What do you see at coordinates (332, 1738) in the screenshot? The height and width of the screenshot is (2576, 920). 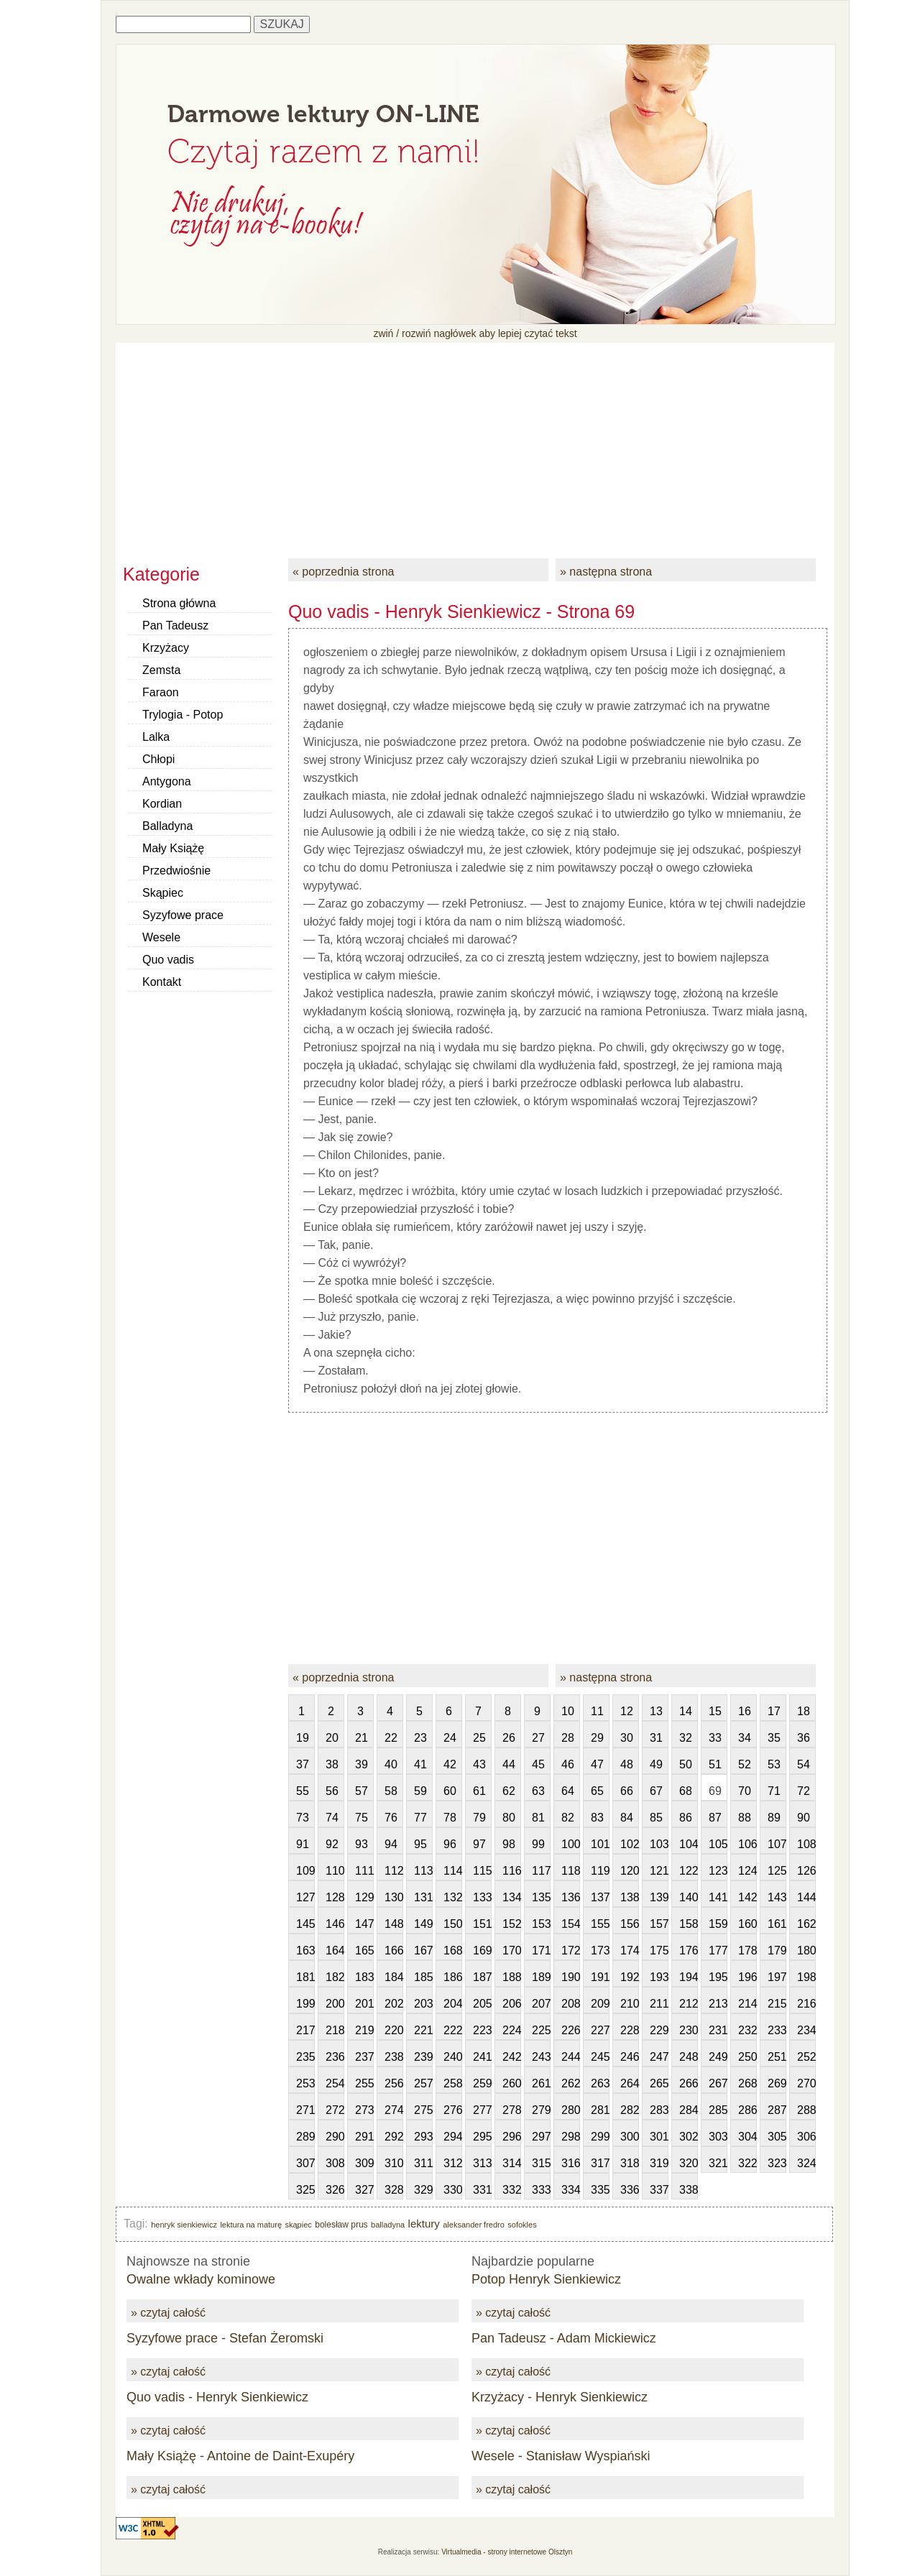 I see `20` at bounding box center [332, 1738].